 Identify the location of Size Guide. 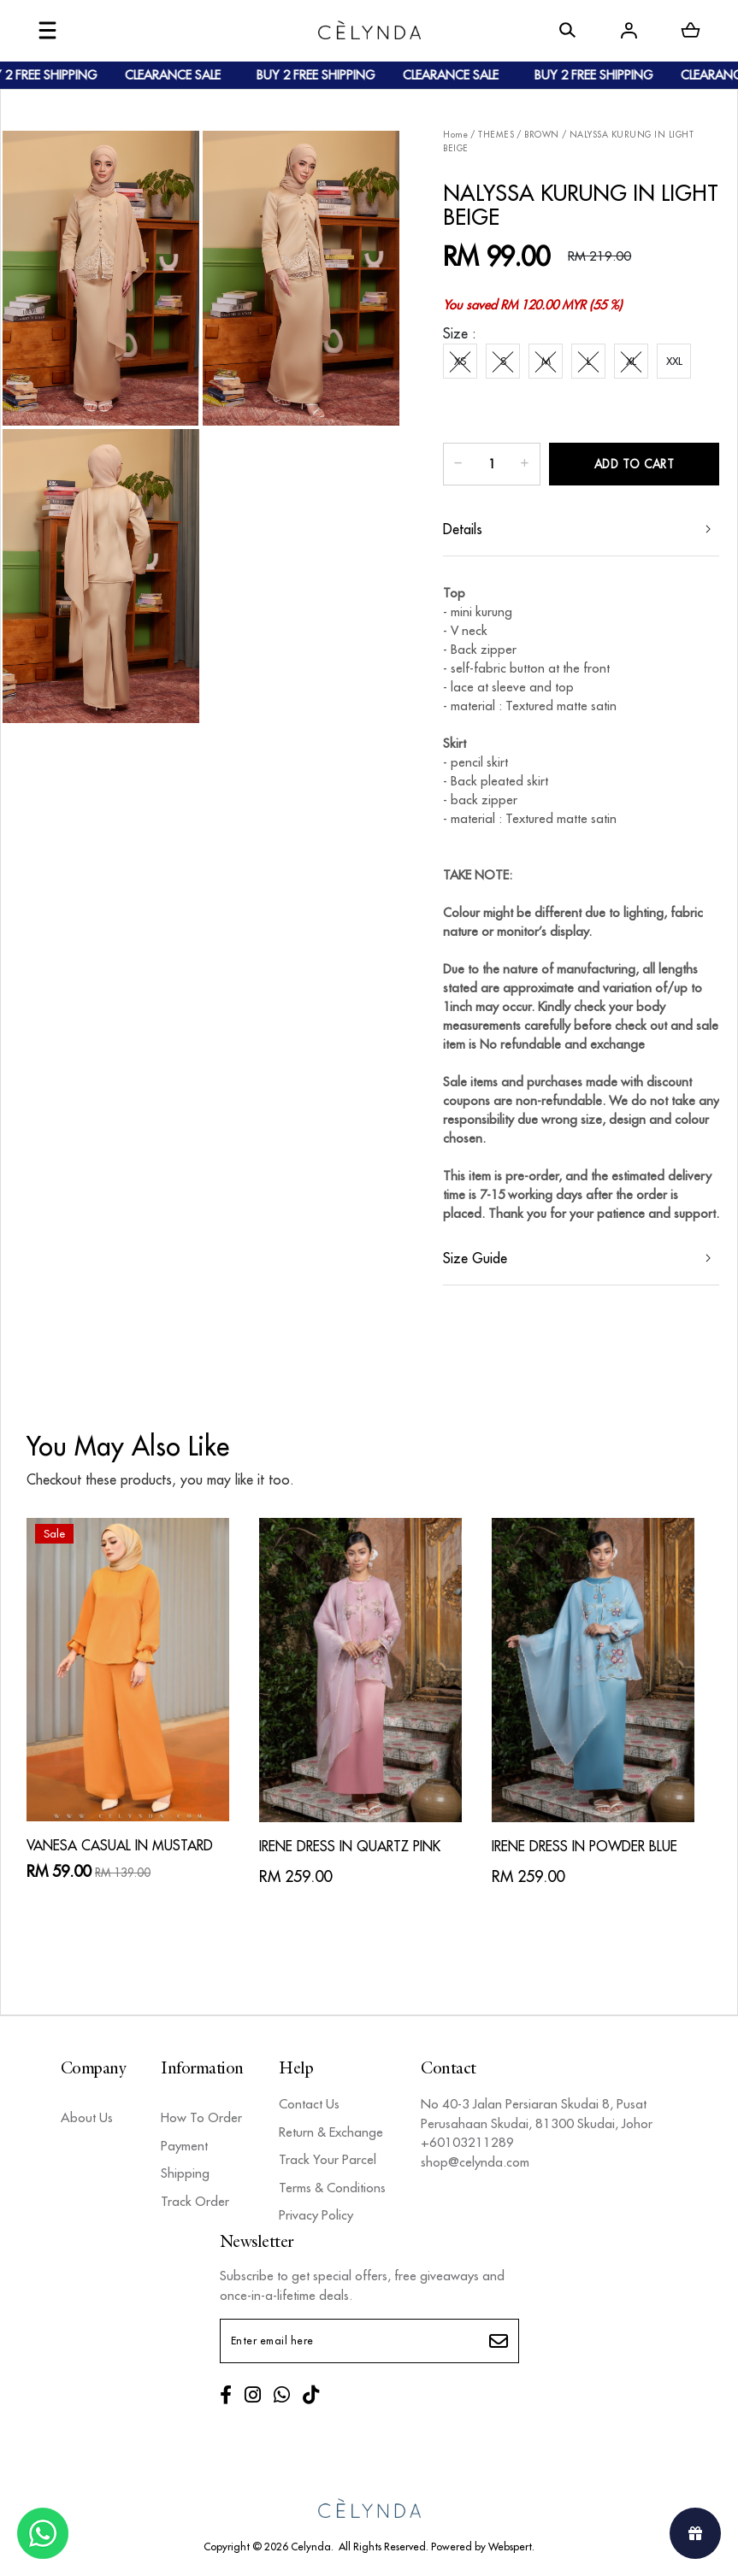
(475, 1258).